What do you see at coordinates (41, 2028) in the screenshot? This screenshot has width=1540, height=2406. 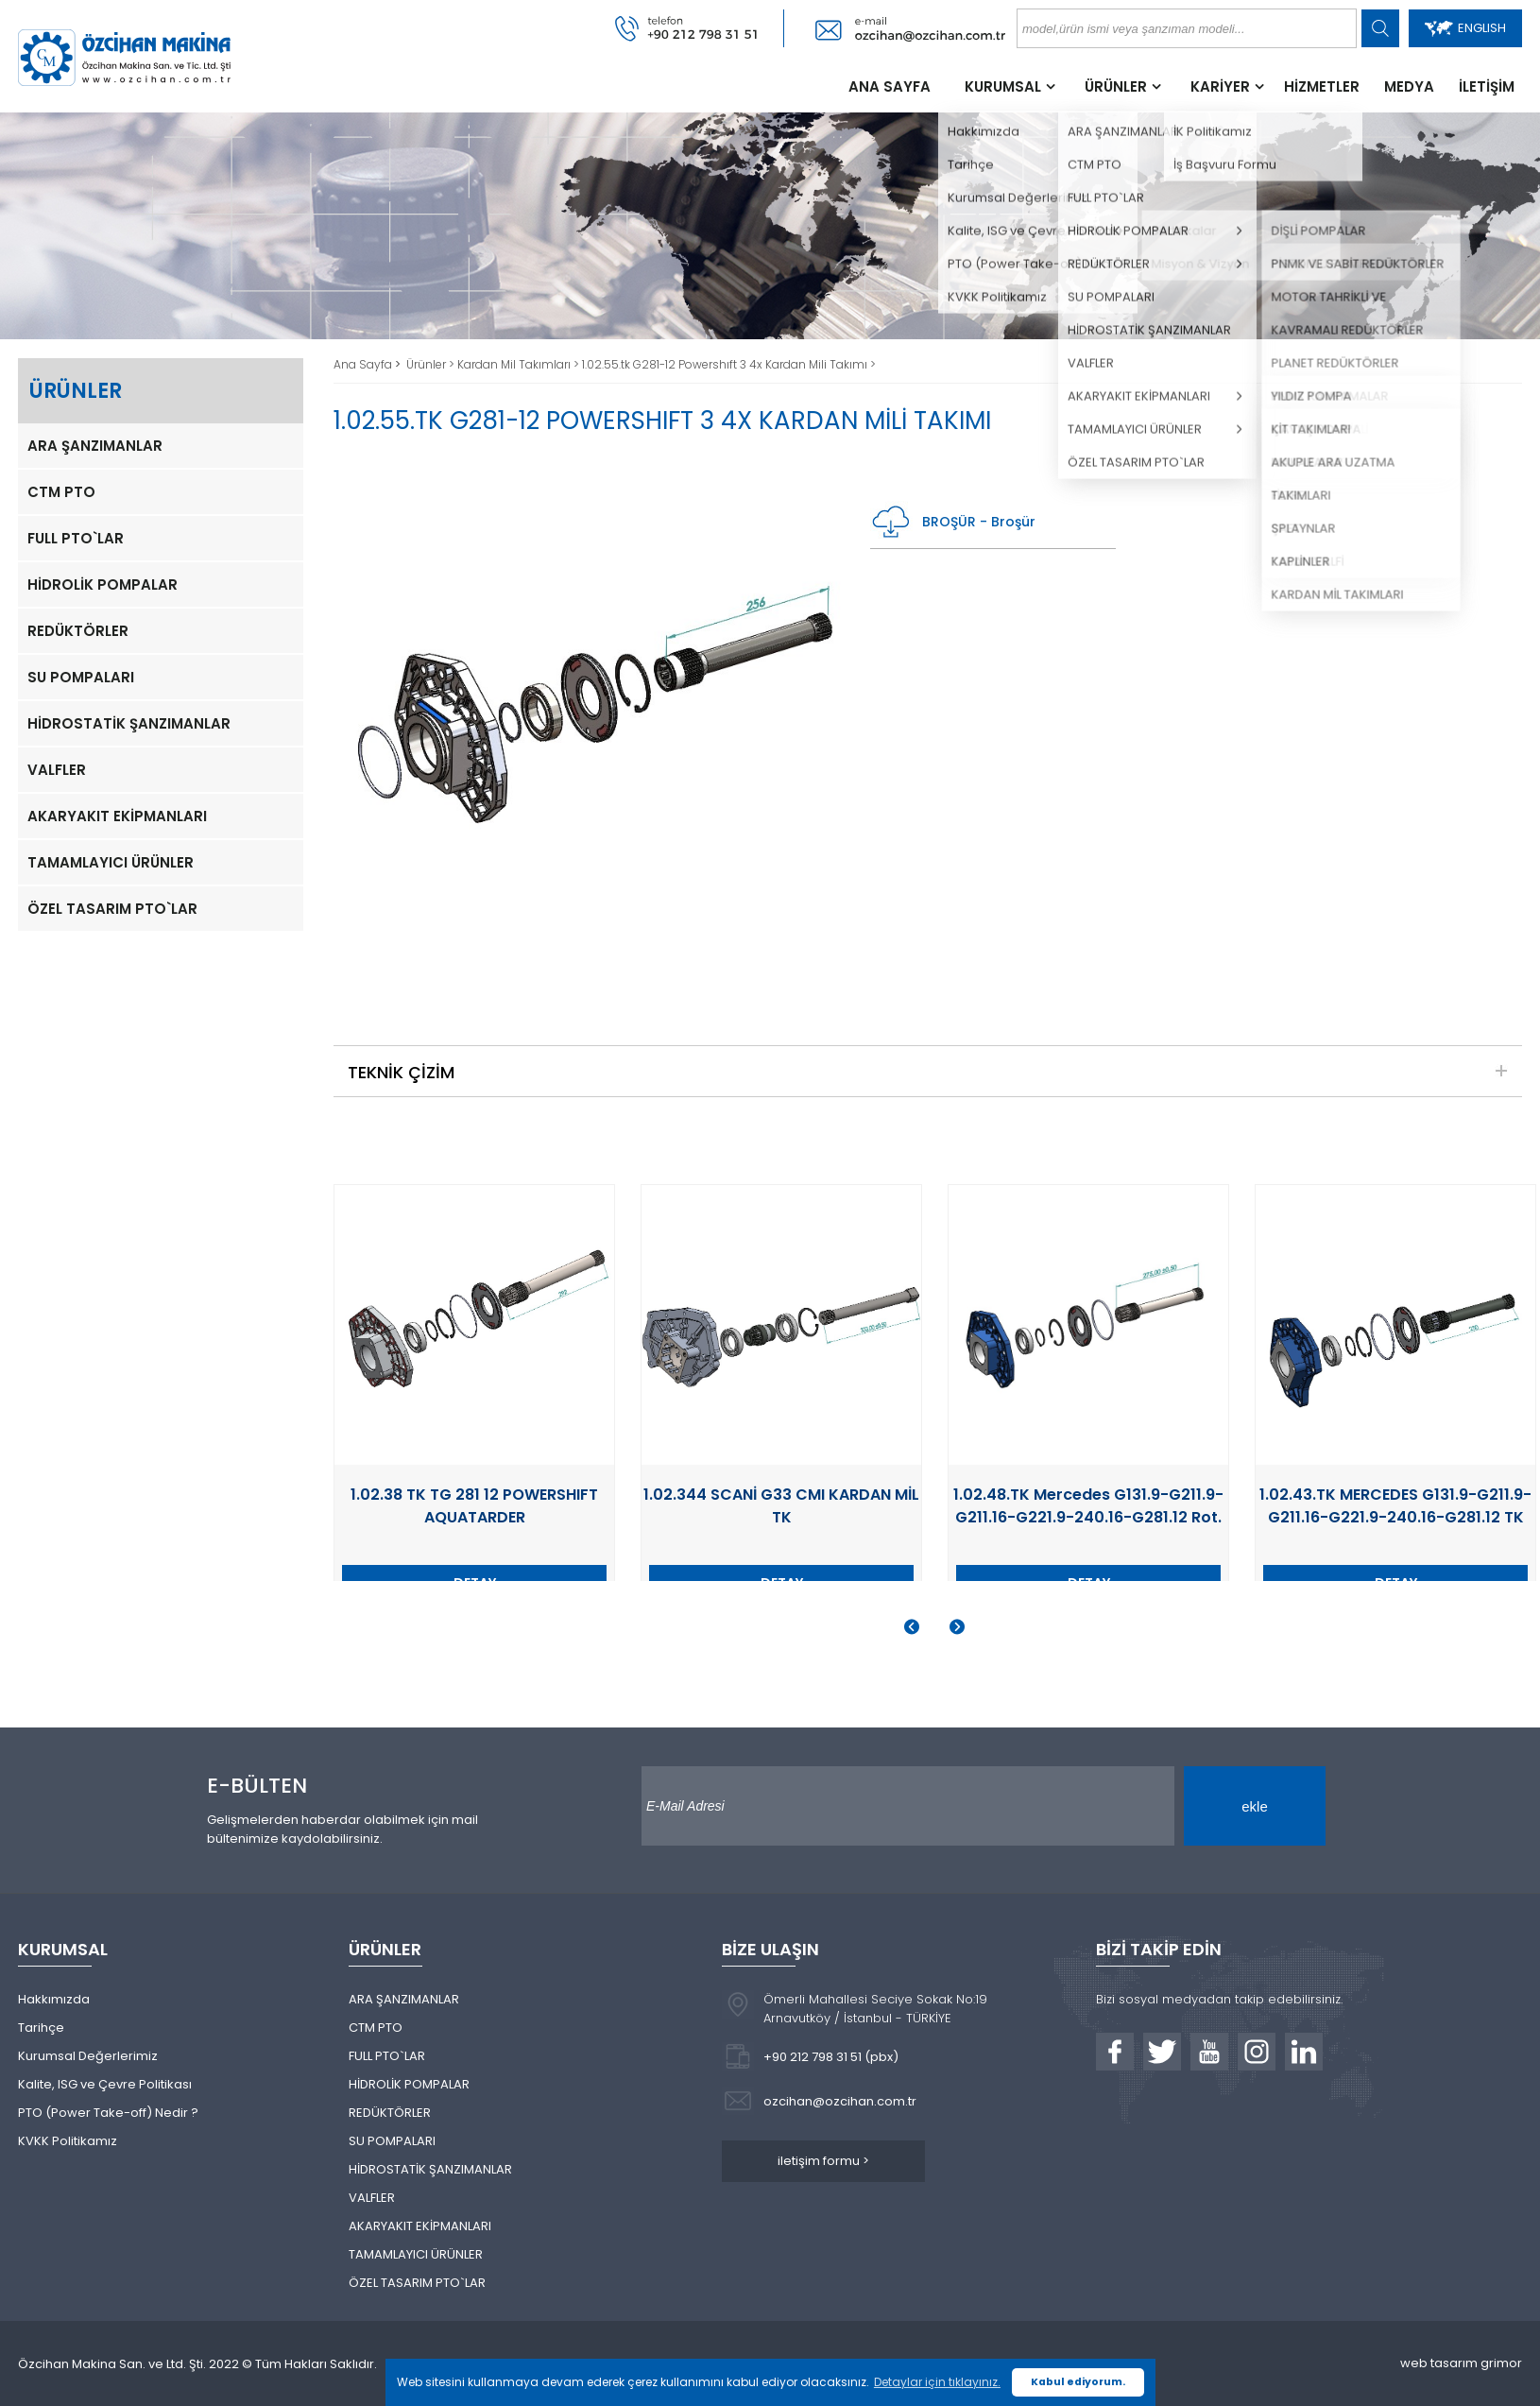 I see `Tarihçe` at bounding box center [41, 2028].